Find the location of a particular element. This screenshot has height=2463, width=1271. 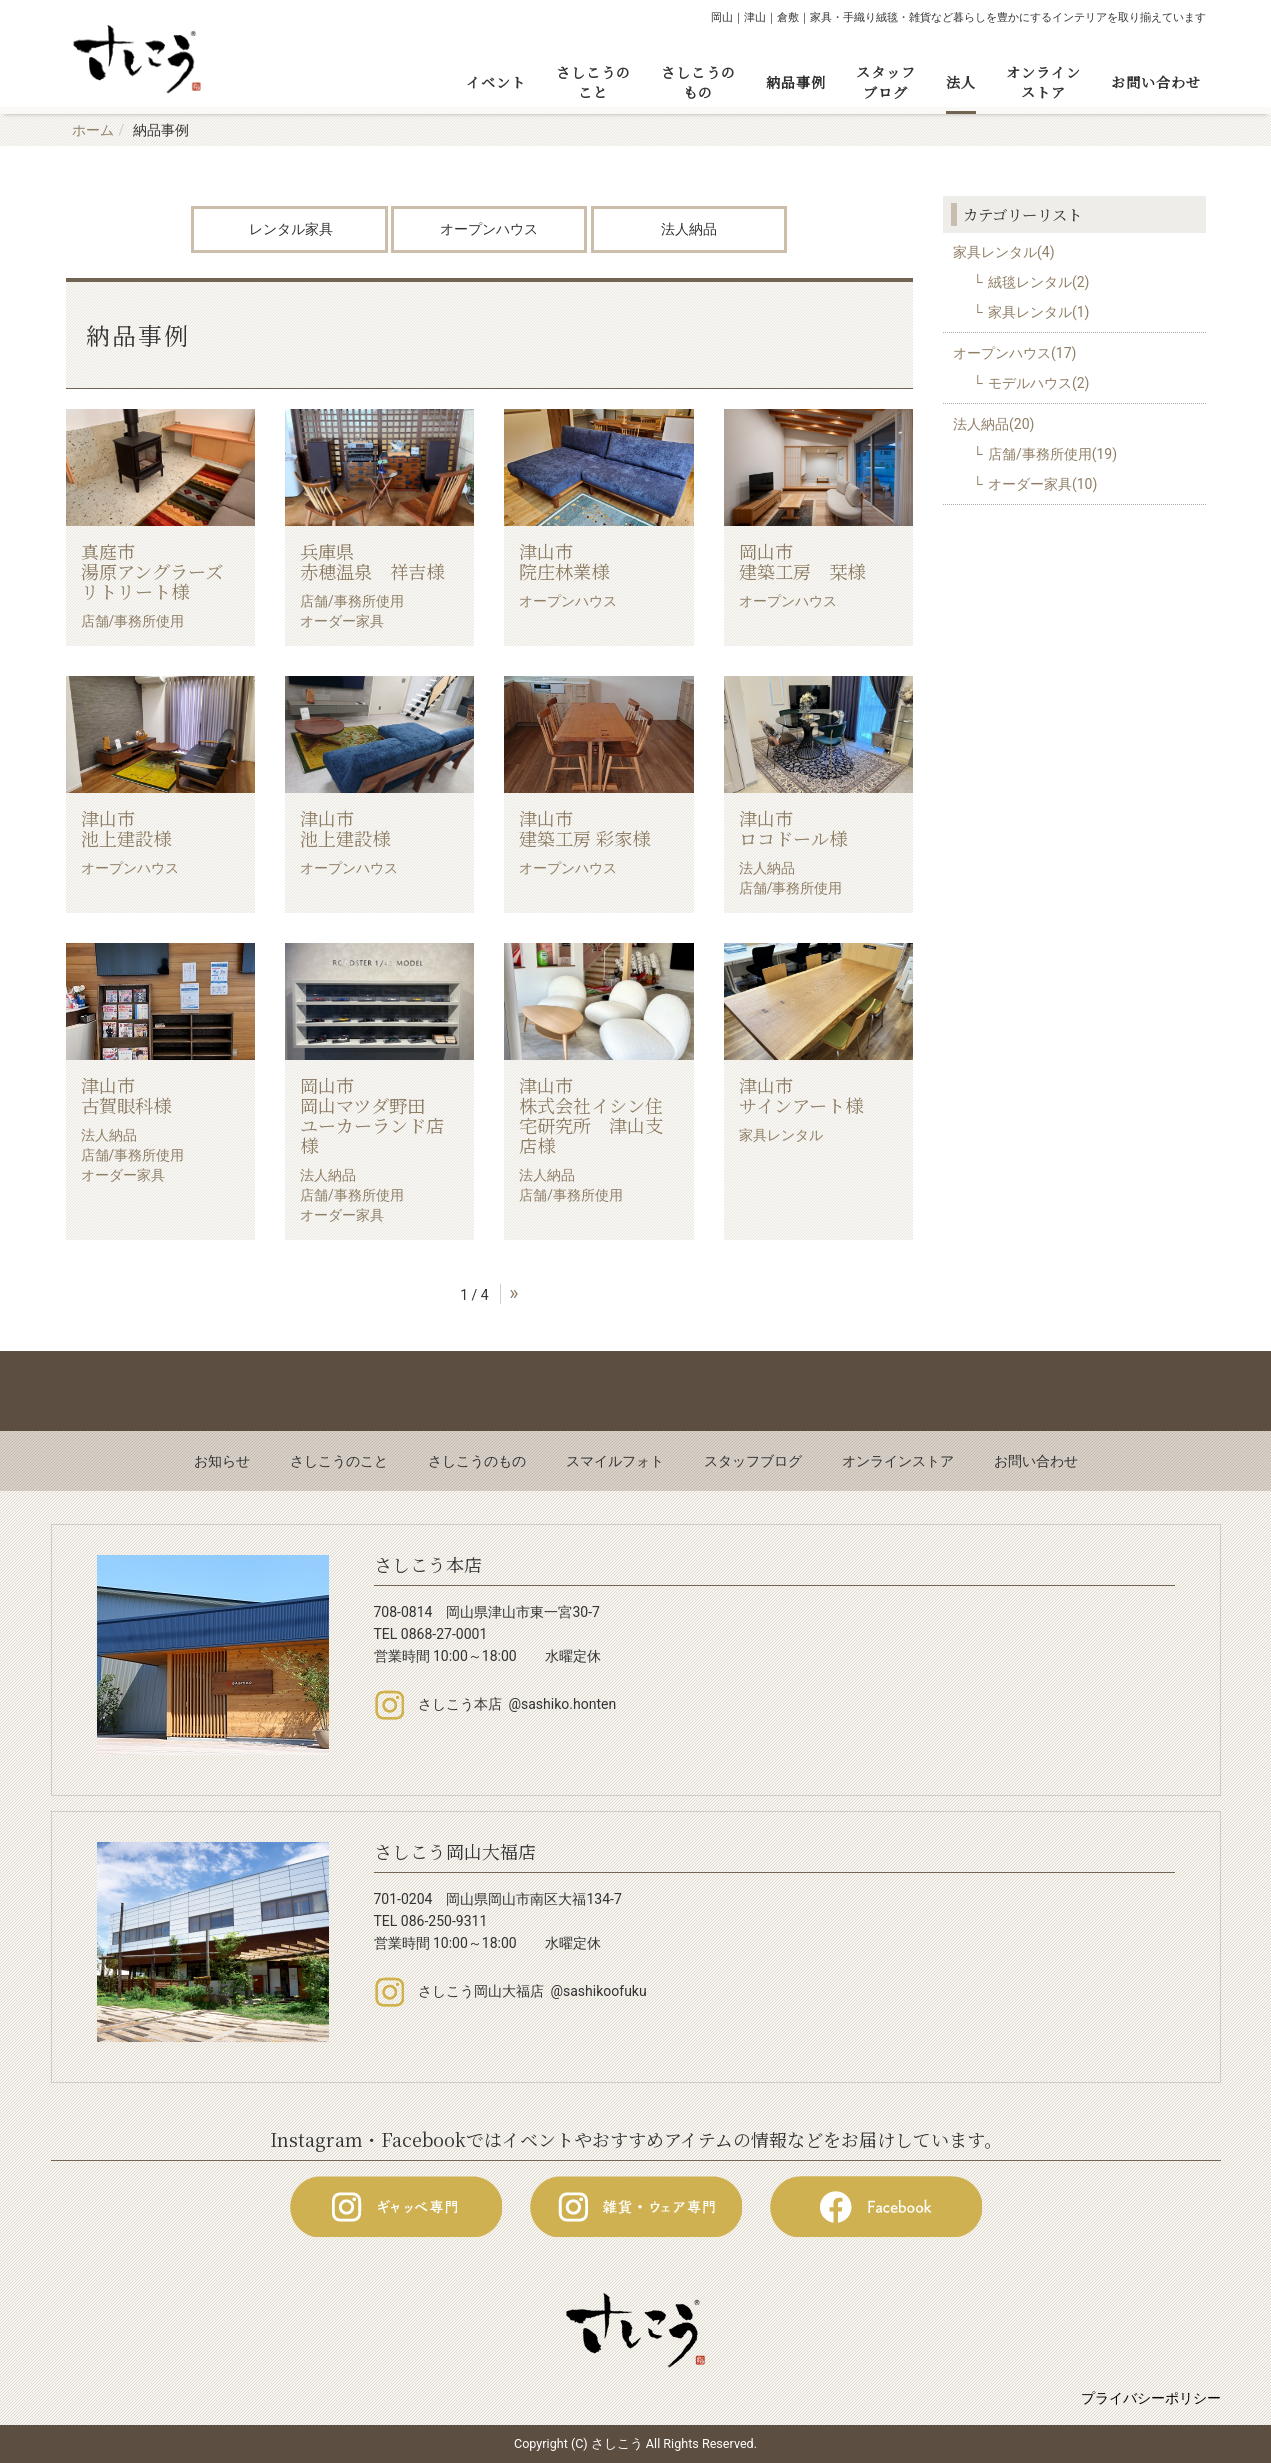

家具レンタル(1) is located at coordinates (1039, 312).